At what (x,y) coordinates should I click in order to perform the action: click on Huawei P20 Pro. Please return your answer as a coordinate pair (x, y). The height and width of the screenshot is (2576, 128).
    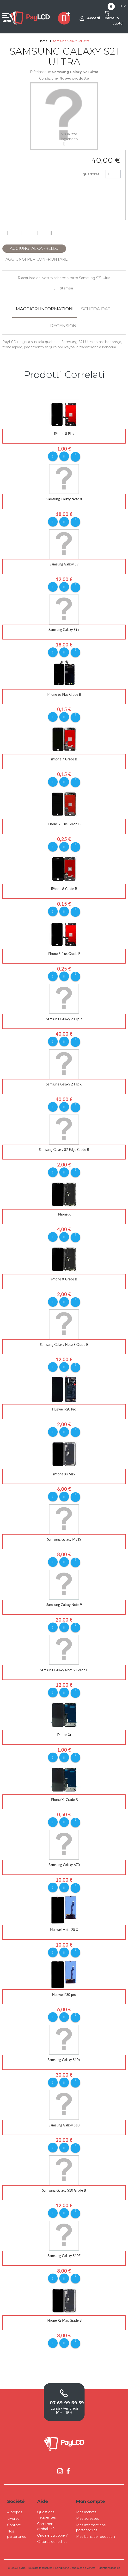
    Looking at the image, I should click on (64, 1409).